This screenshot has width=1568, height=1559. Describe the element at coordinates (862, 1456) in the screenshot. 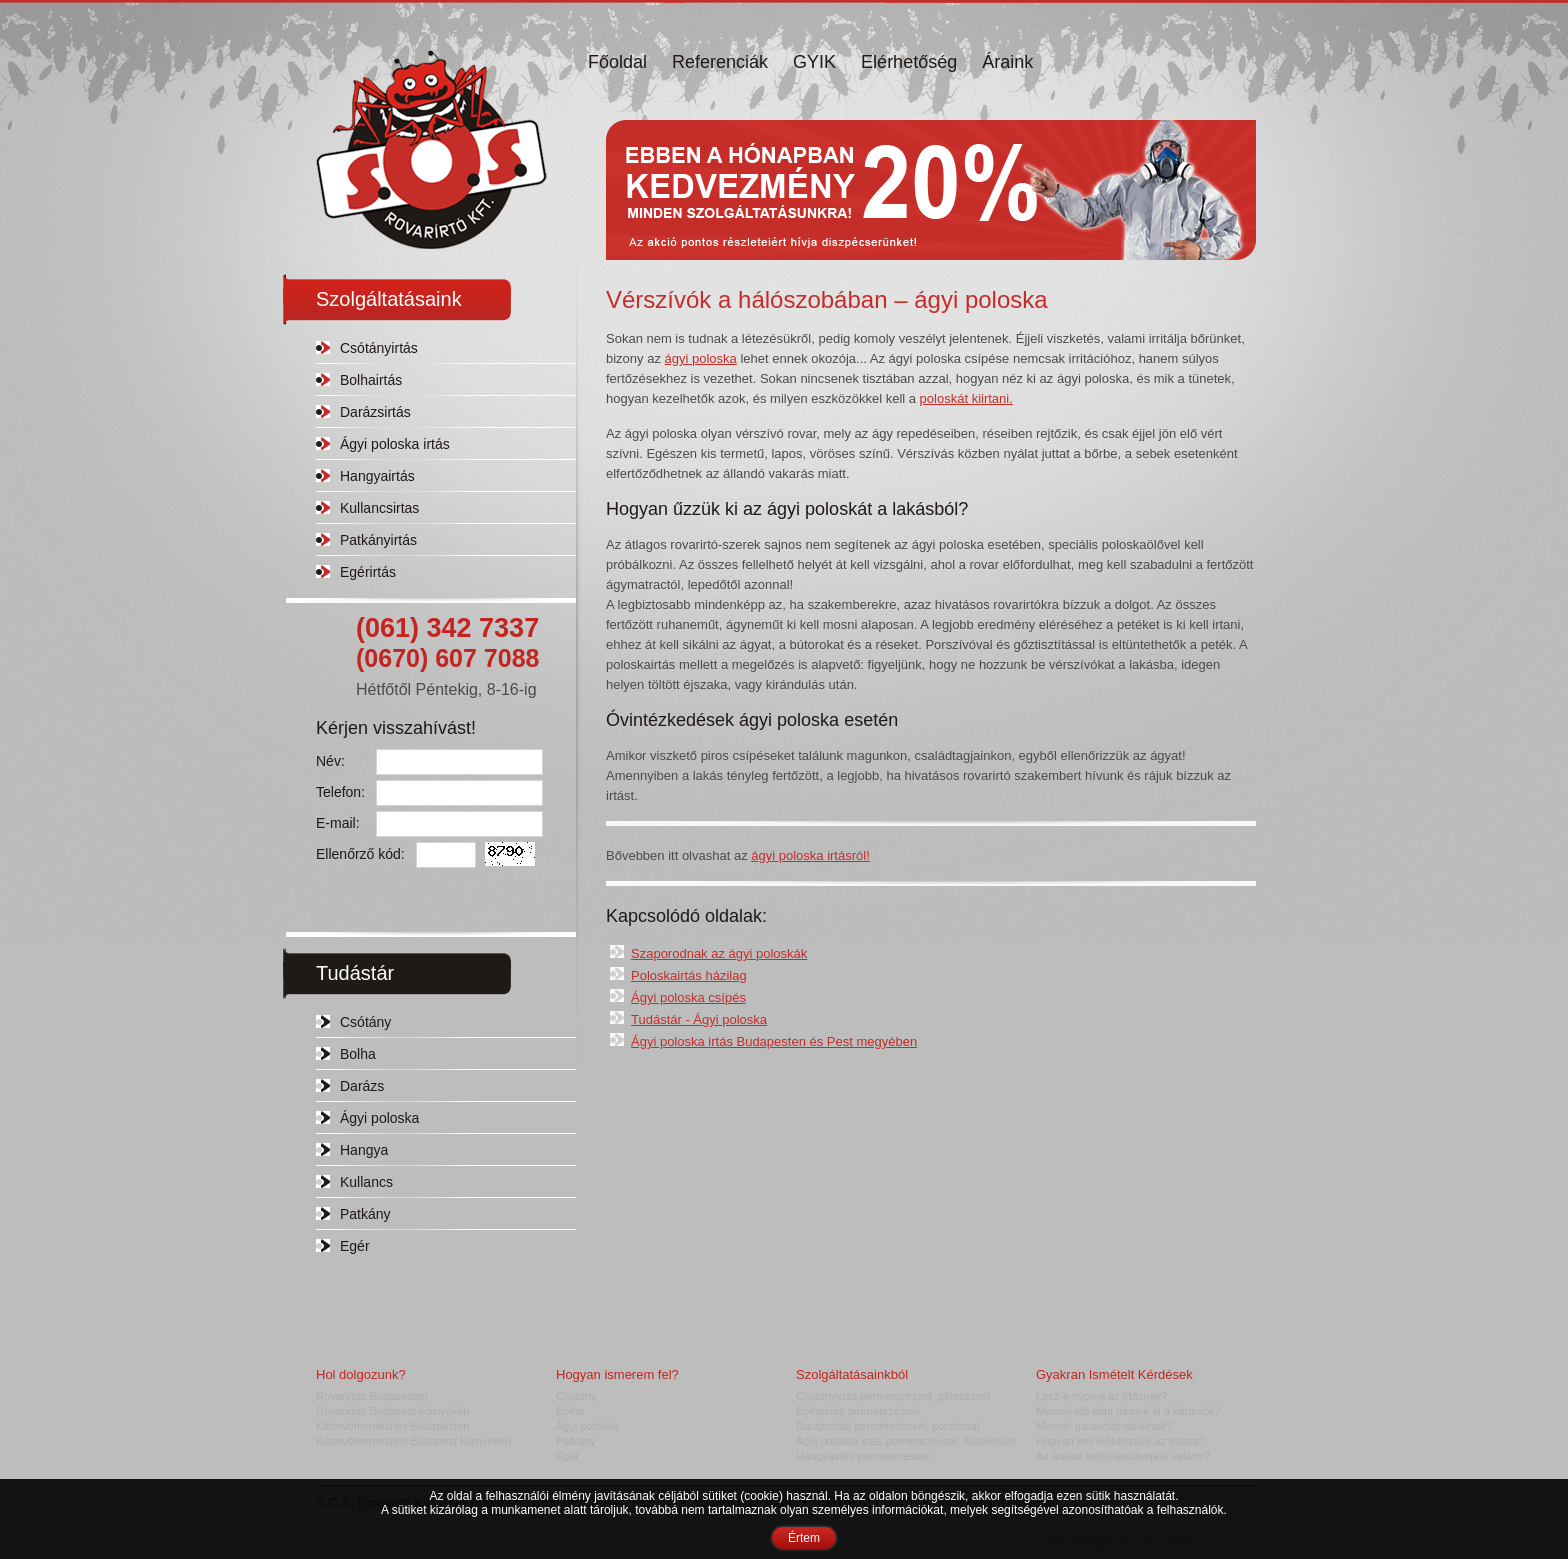

I see `Hangyairtás permetezéssel` at that location.